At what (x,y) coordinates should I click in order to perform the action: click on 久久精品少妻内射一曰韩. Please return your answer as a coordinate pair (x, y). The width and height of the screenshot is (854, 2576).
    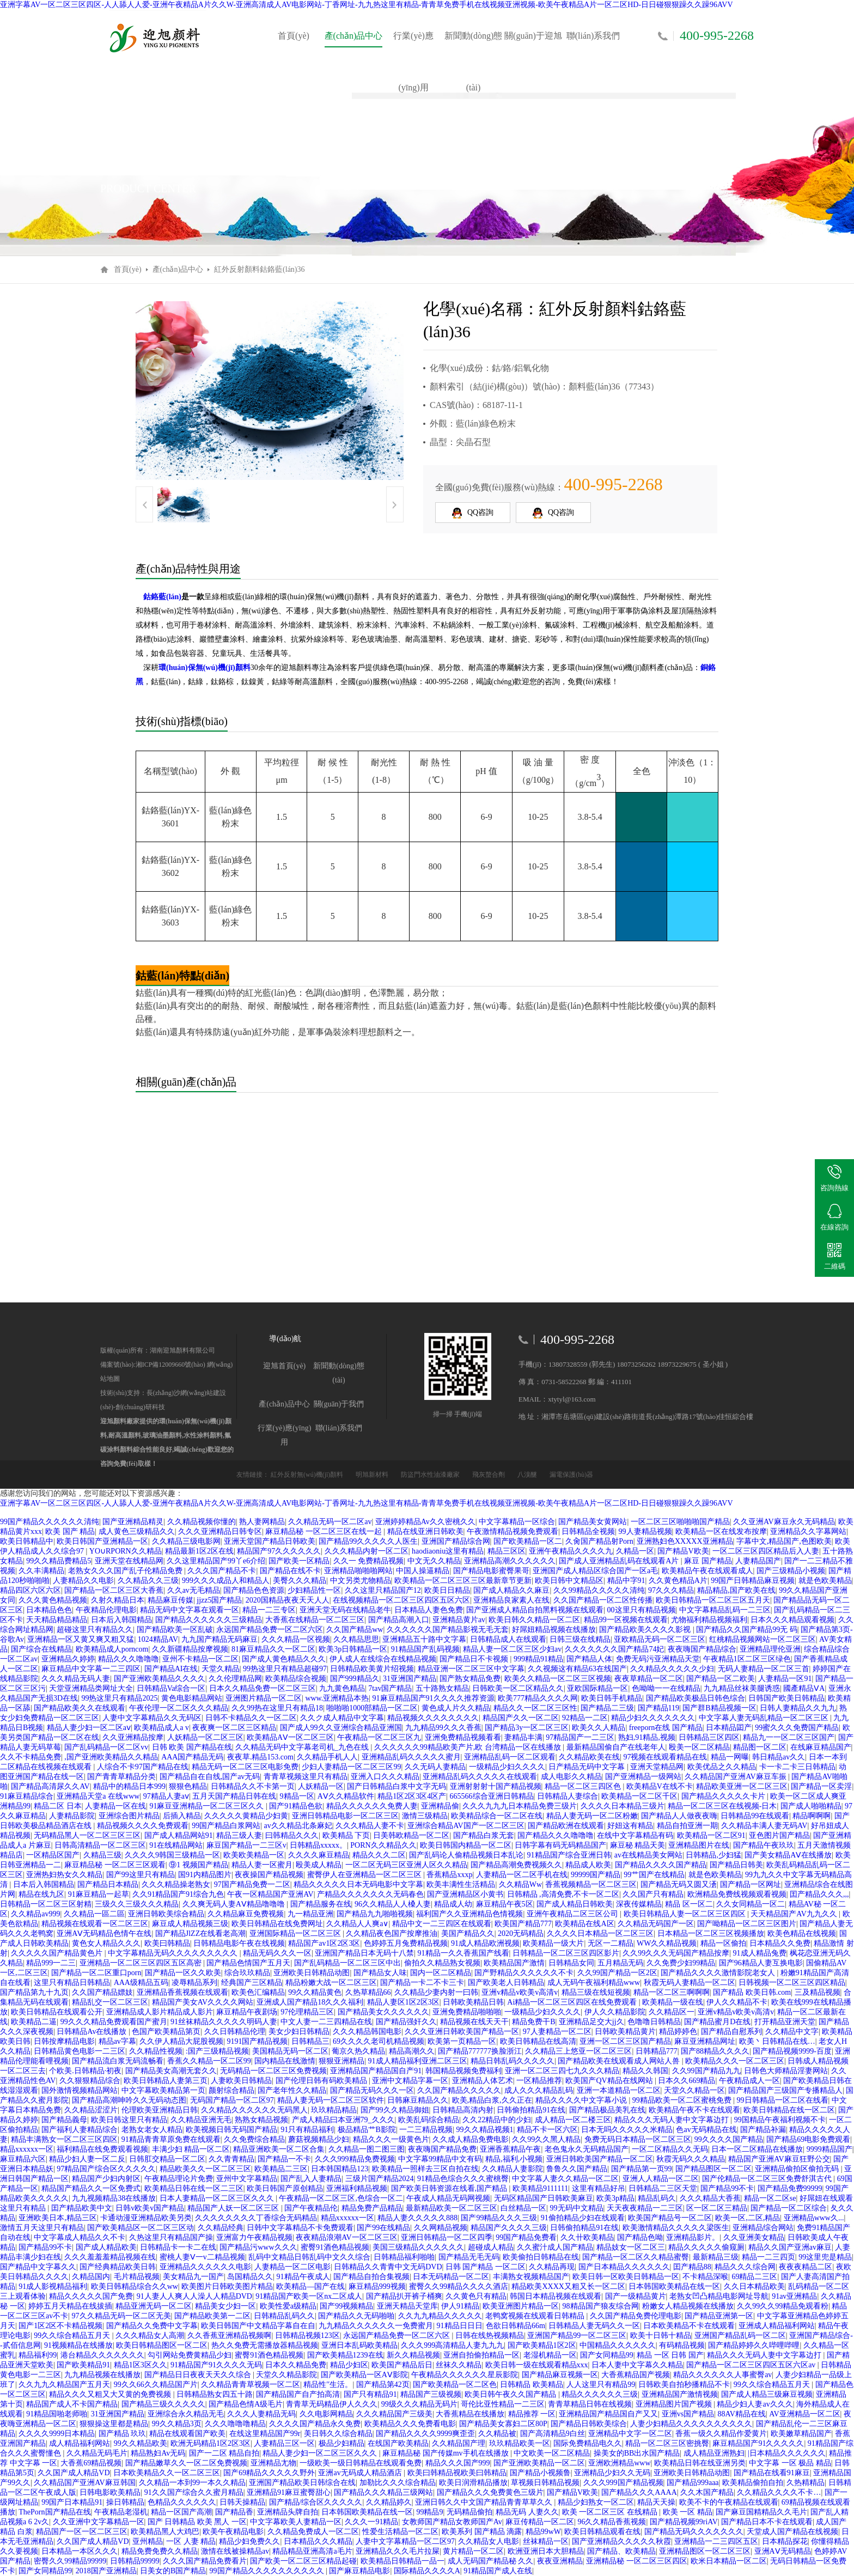
    Looking at the image, I should click on (436, 1992).